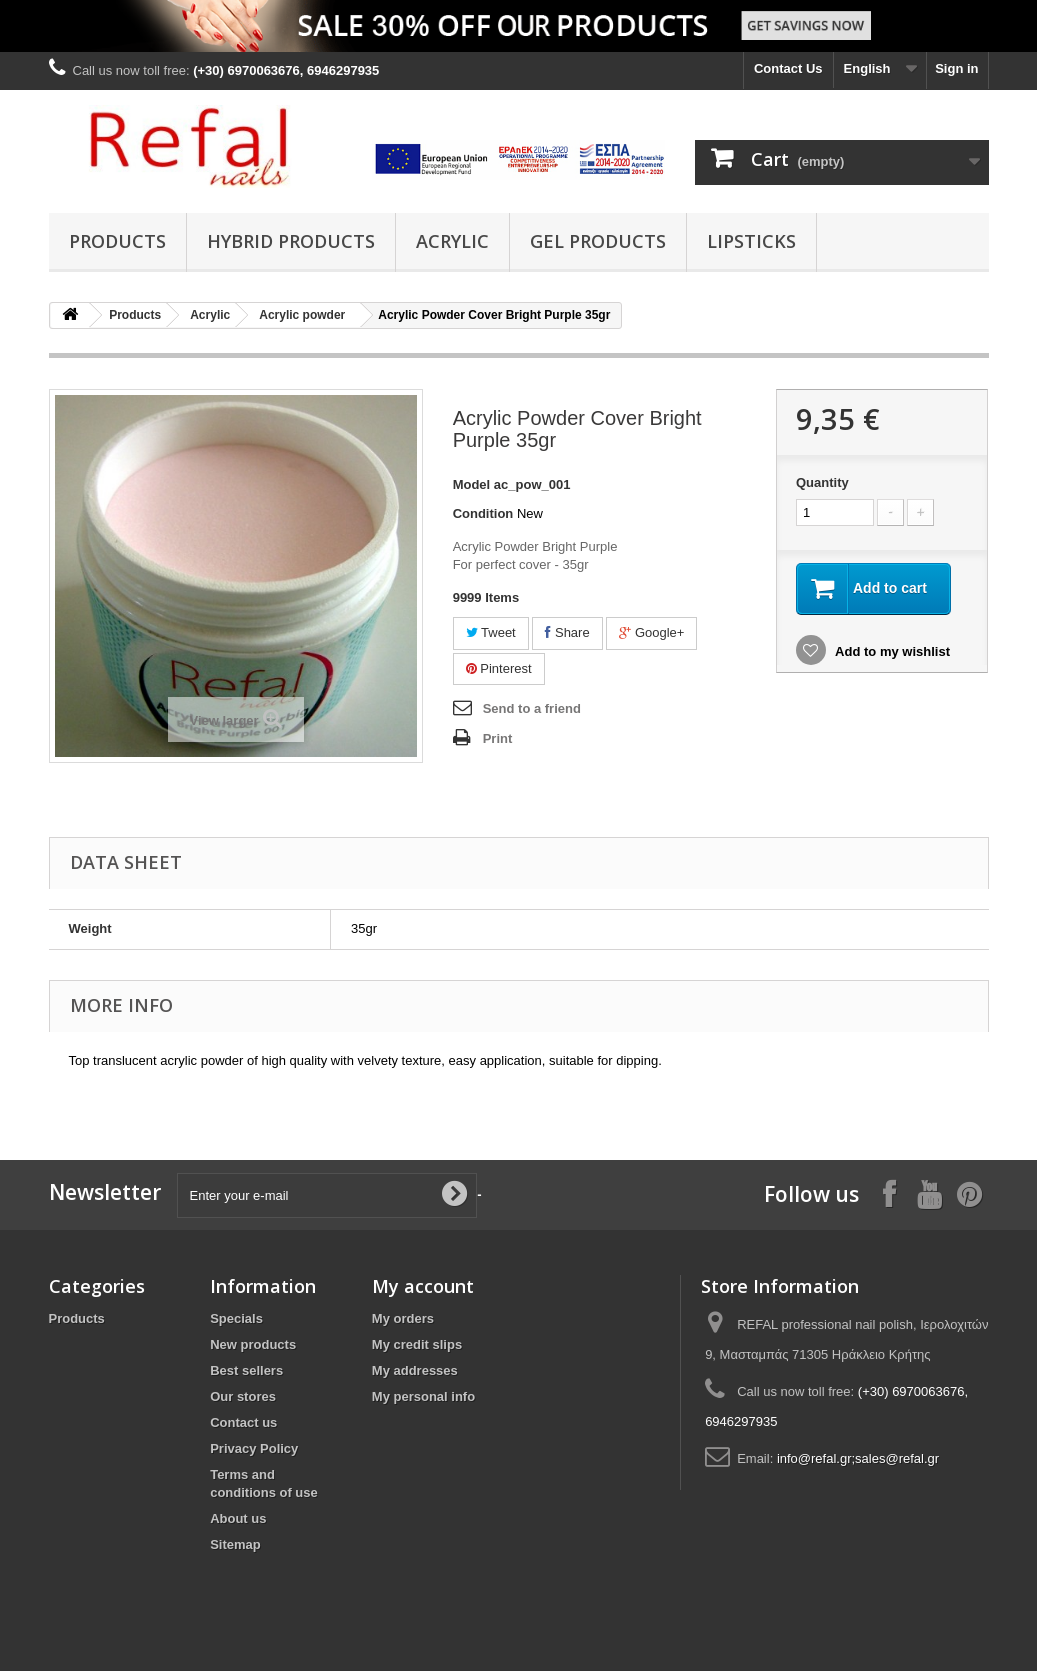  Describe the element at coordinates (423, 1396) in the screenshot. I see `My personal info` at that location.